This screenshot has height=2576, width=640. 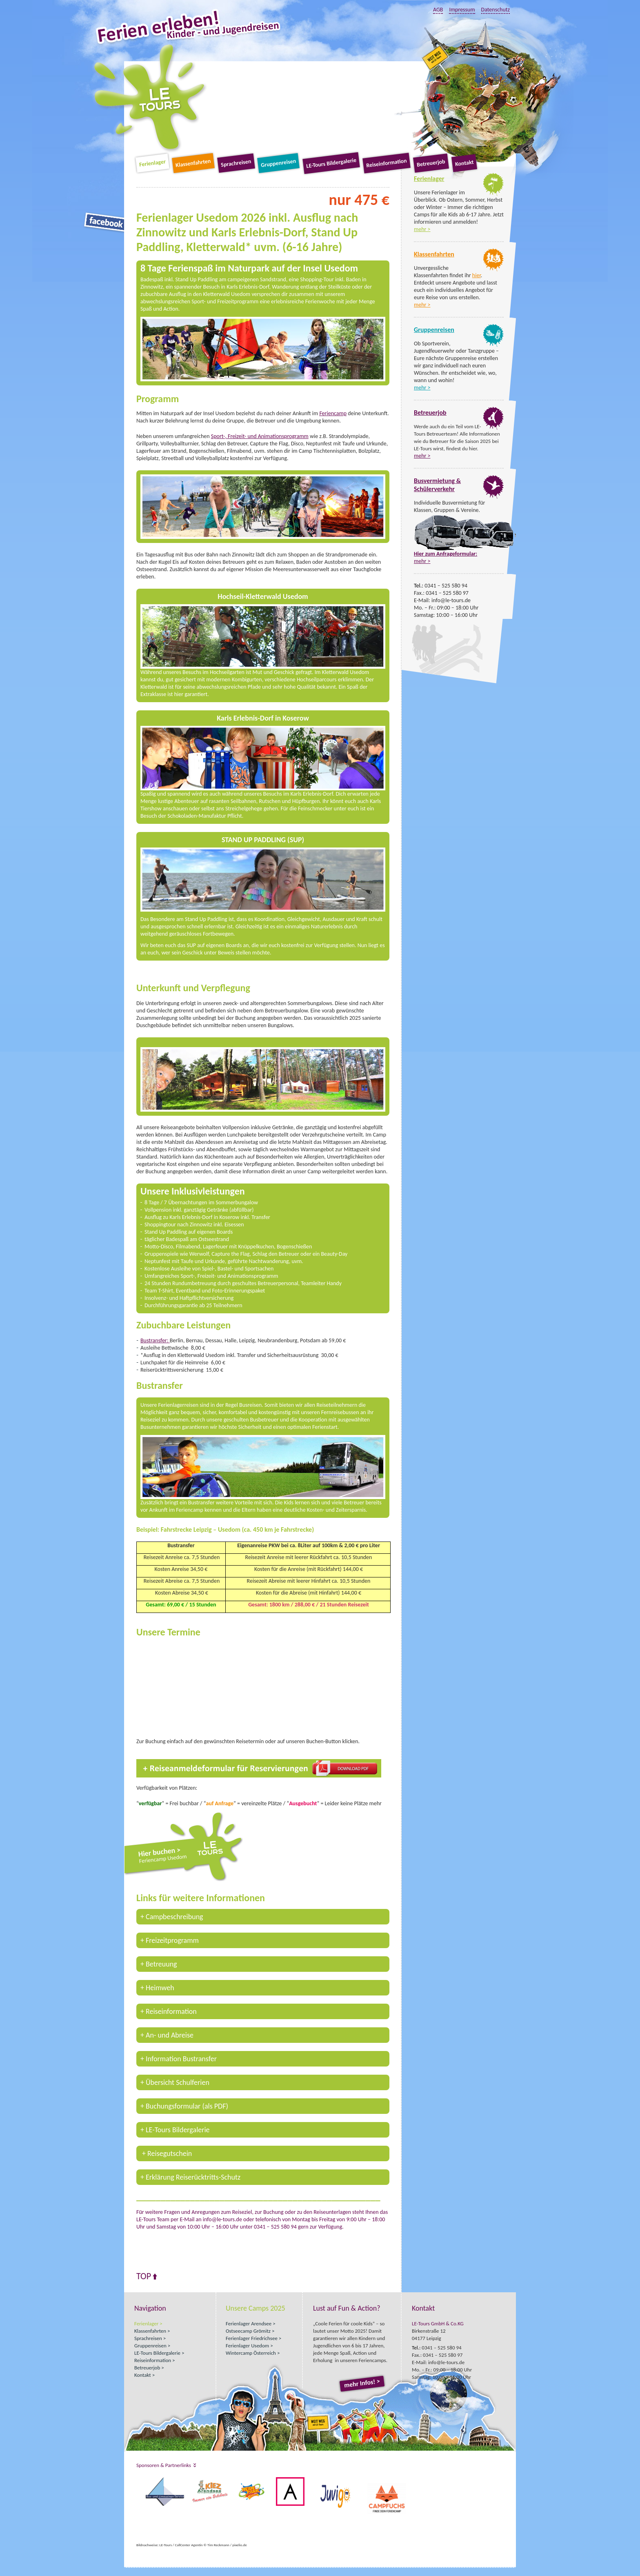 I want to click on Hier buchen >, so click(x=191, y=1855).